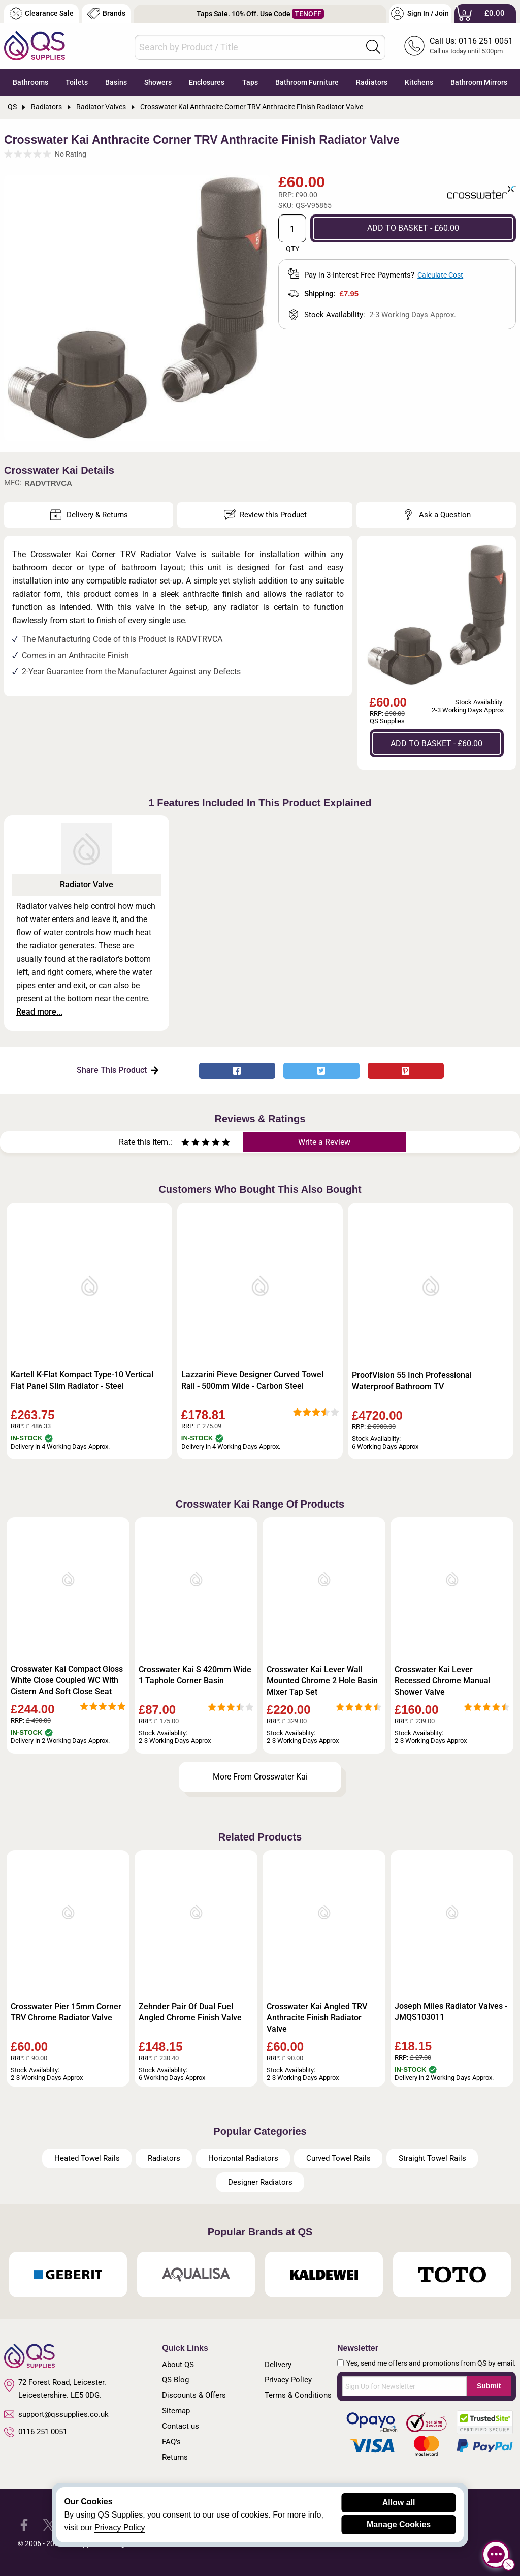  Describe the element at coordinates (206, 82) in the screenshot. I see `Enclosures` at that location.